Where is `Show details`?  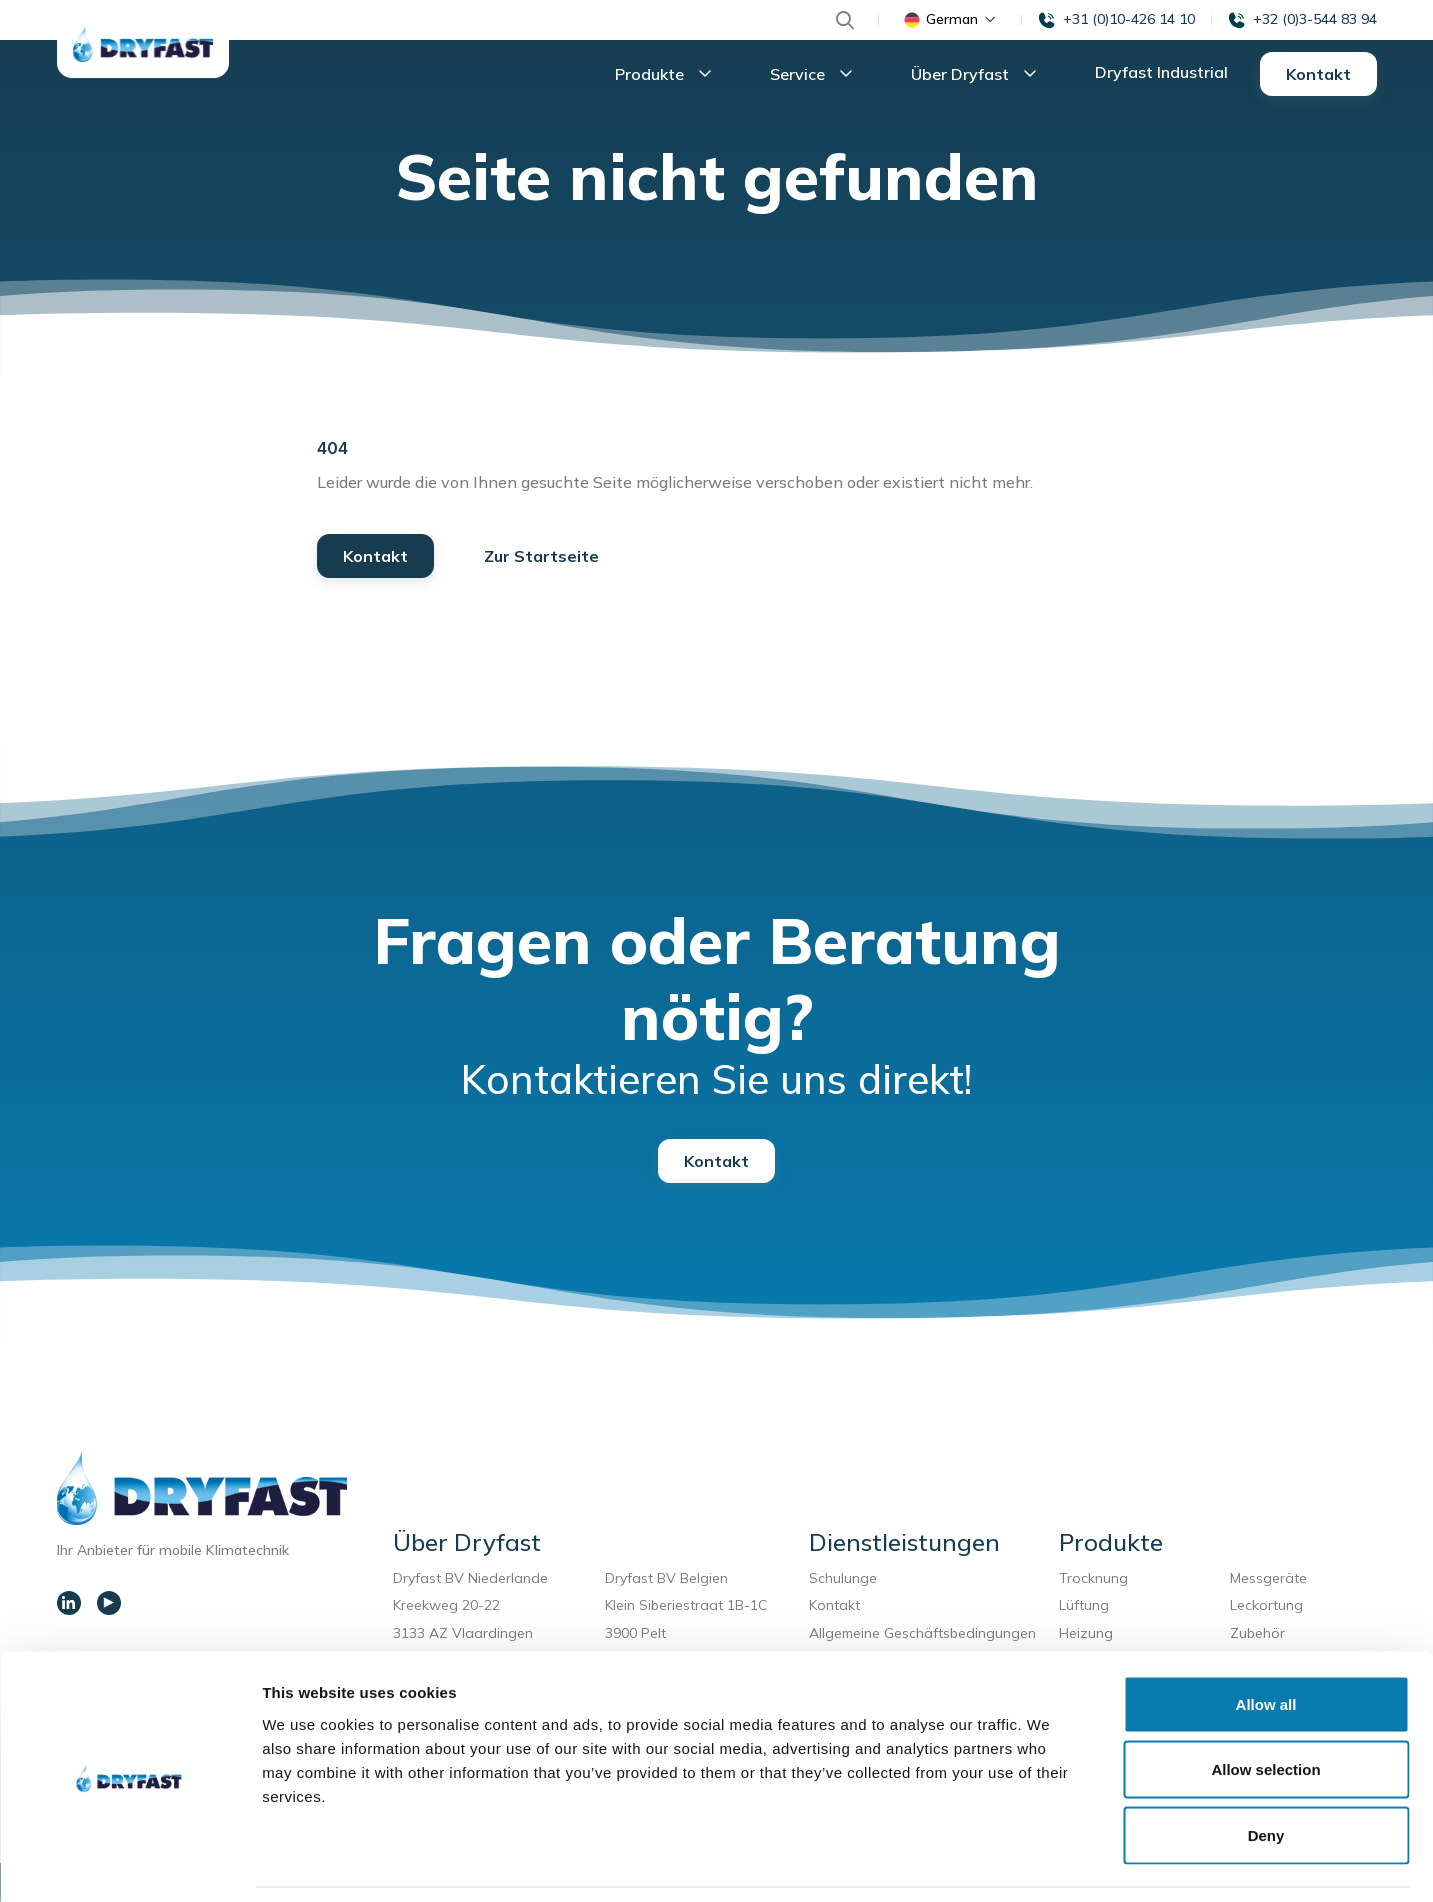 Show details is located at coordinates (1049, 1862).